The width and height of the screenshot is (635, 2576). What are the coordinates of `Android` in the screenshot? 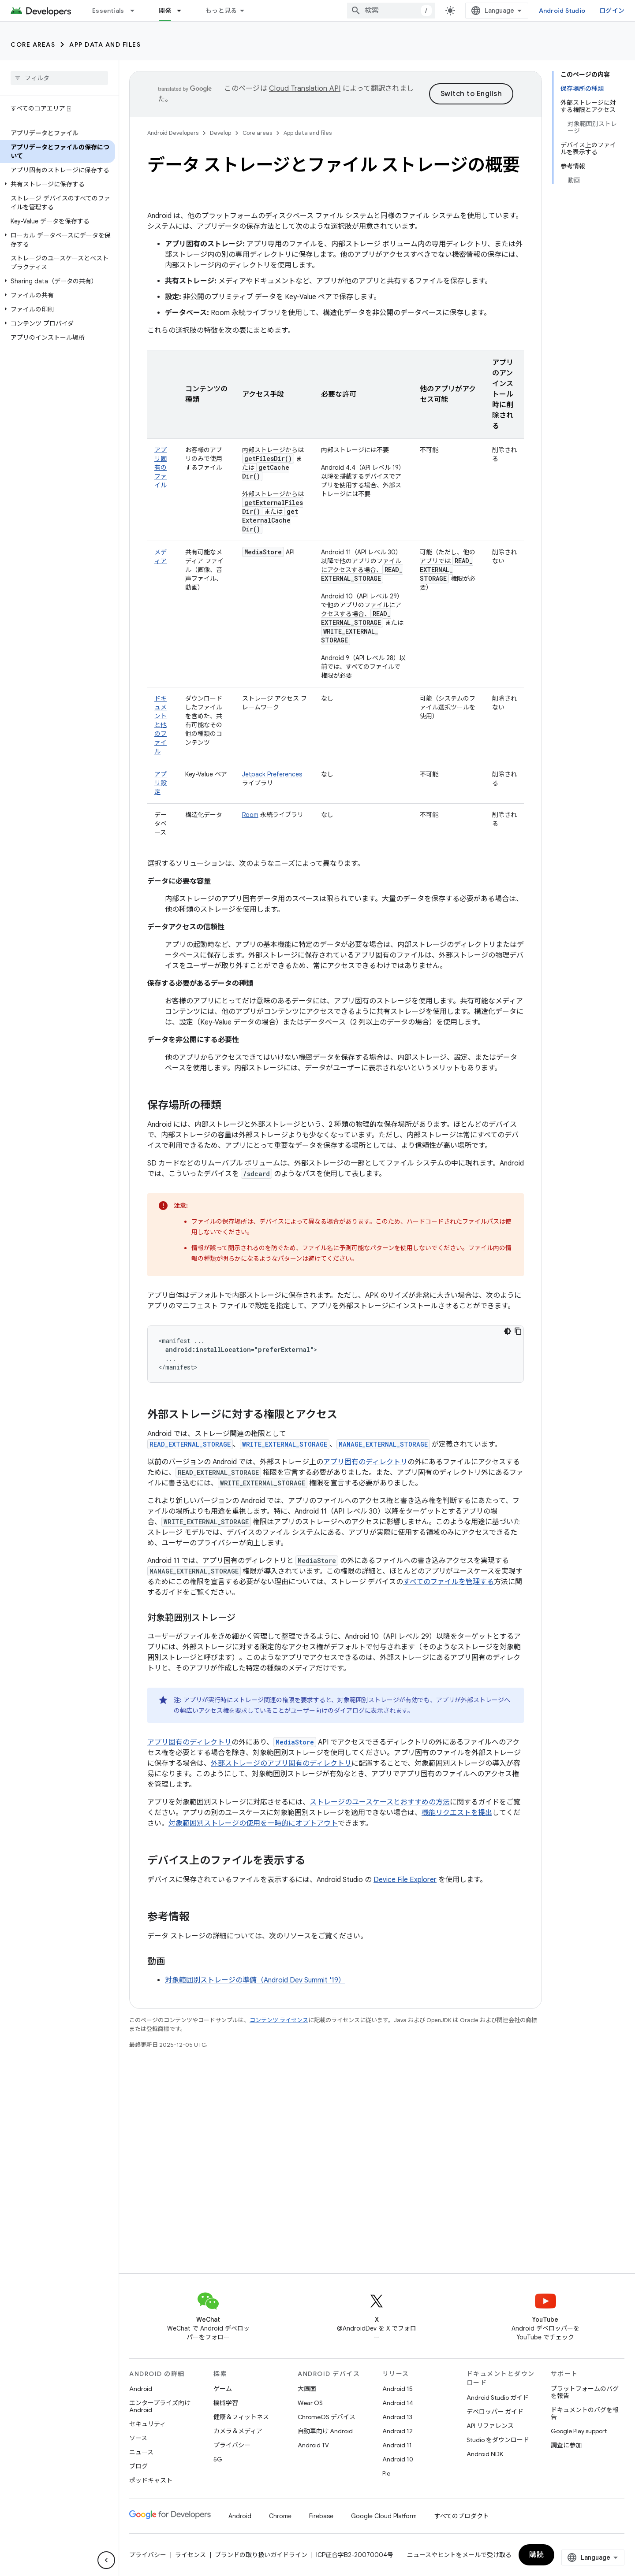 It's located at (140, 2389).